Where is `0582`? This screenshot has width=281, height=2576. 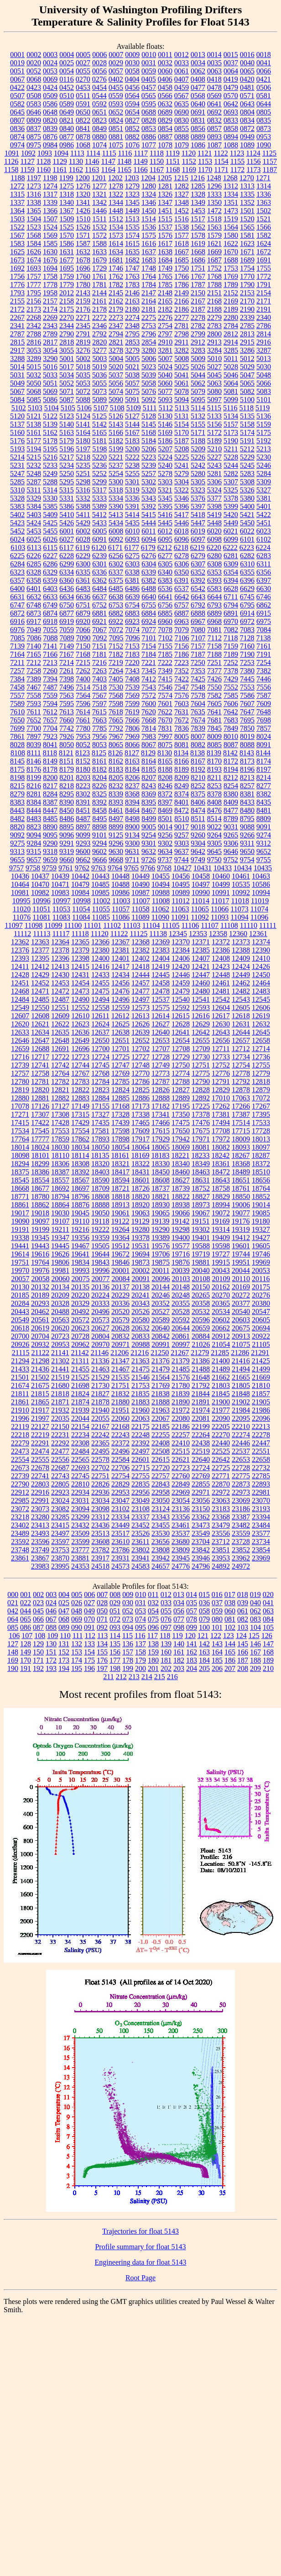
0582 is located at coordinates (17, 104).